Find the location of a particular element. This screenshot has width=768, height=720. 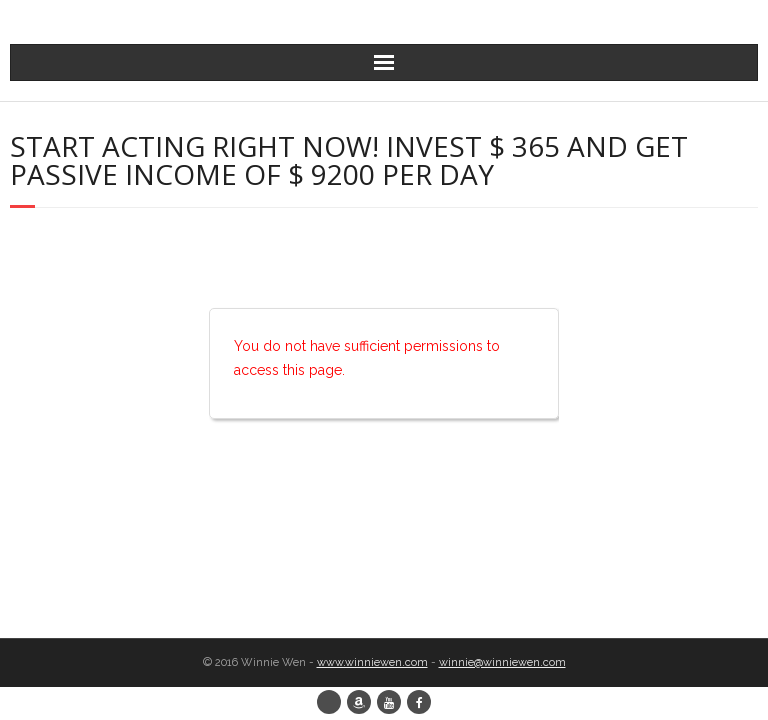

winnie@winniewen.com is located at coordinates (502, 662).